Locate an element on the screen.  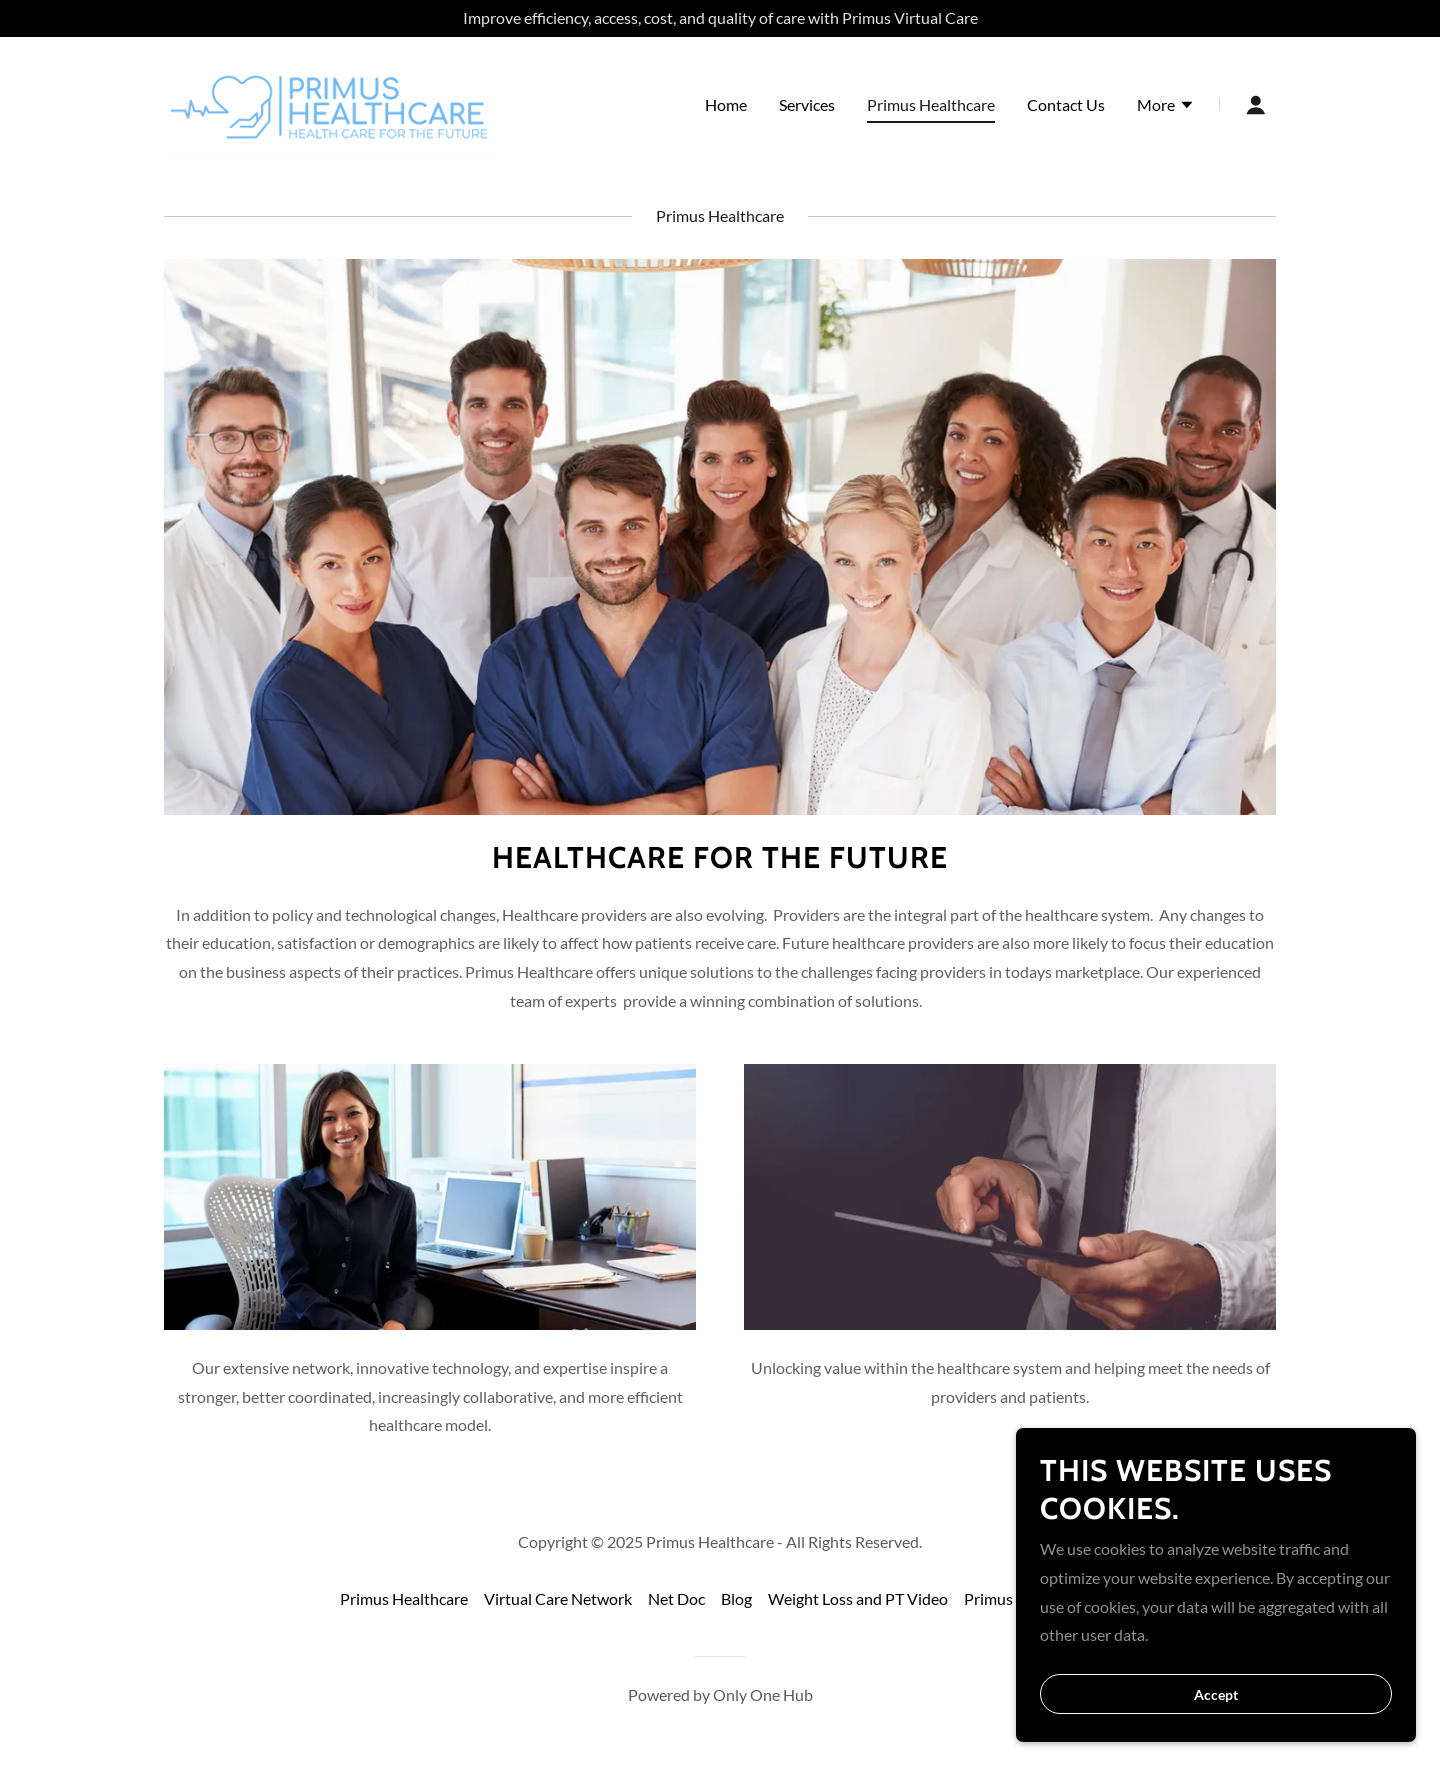
Primus Healthcare [link] is located at coordinates (931, 104).